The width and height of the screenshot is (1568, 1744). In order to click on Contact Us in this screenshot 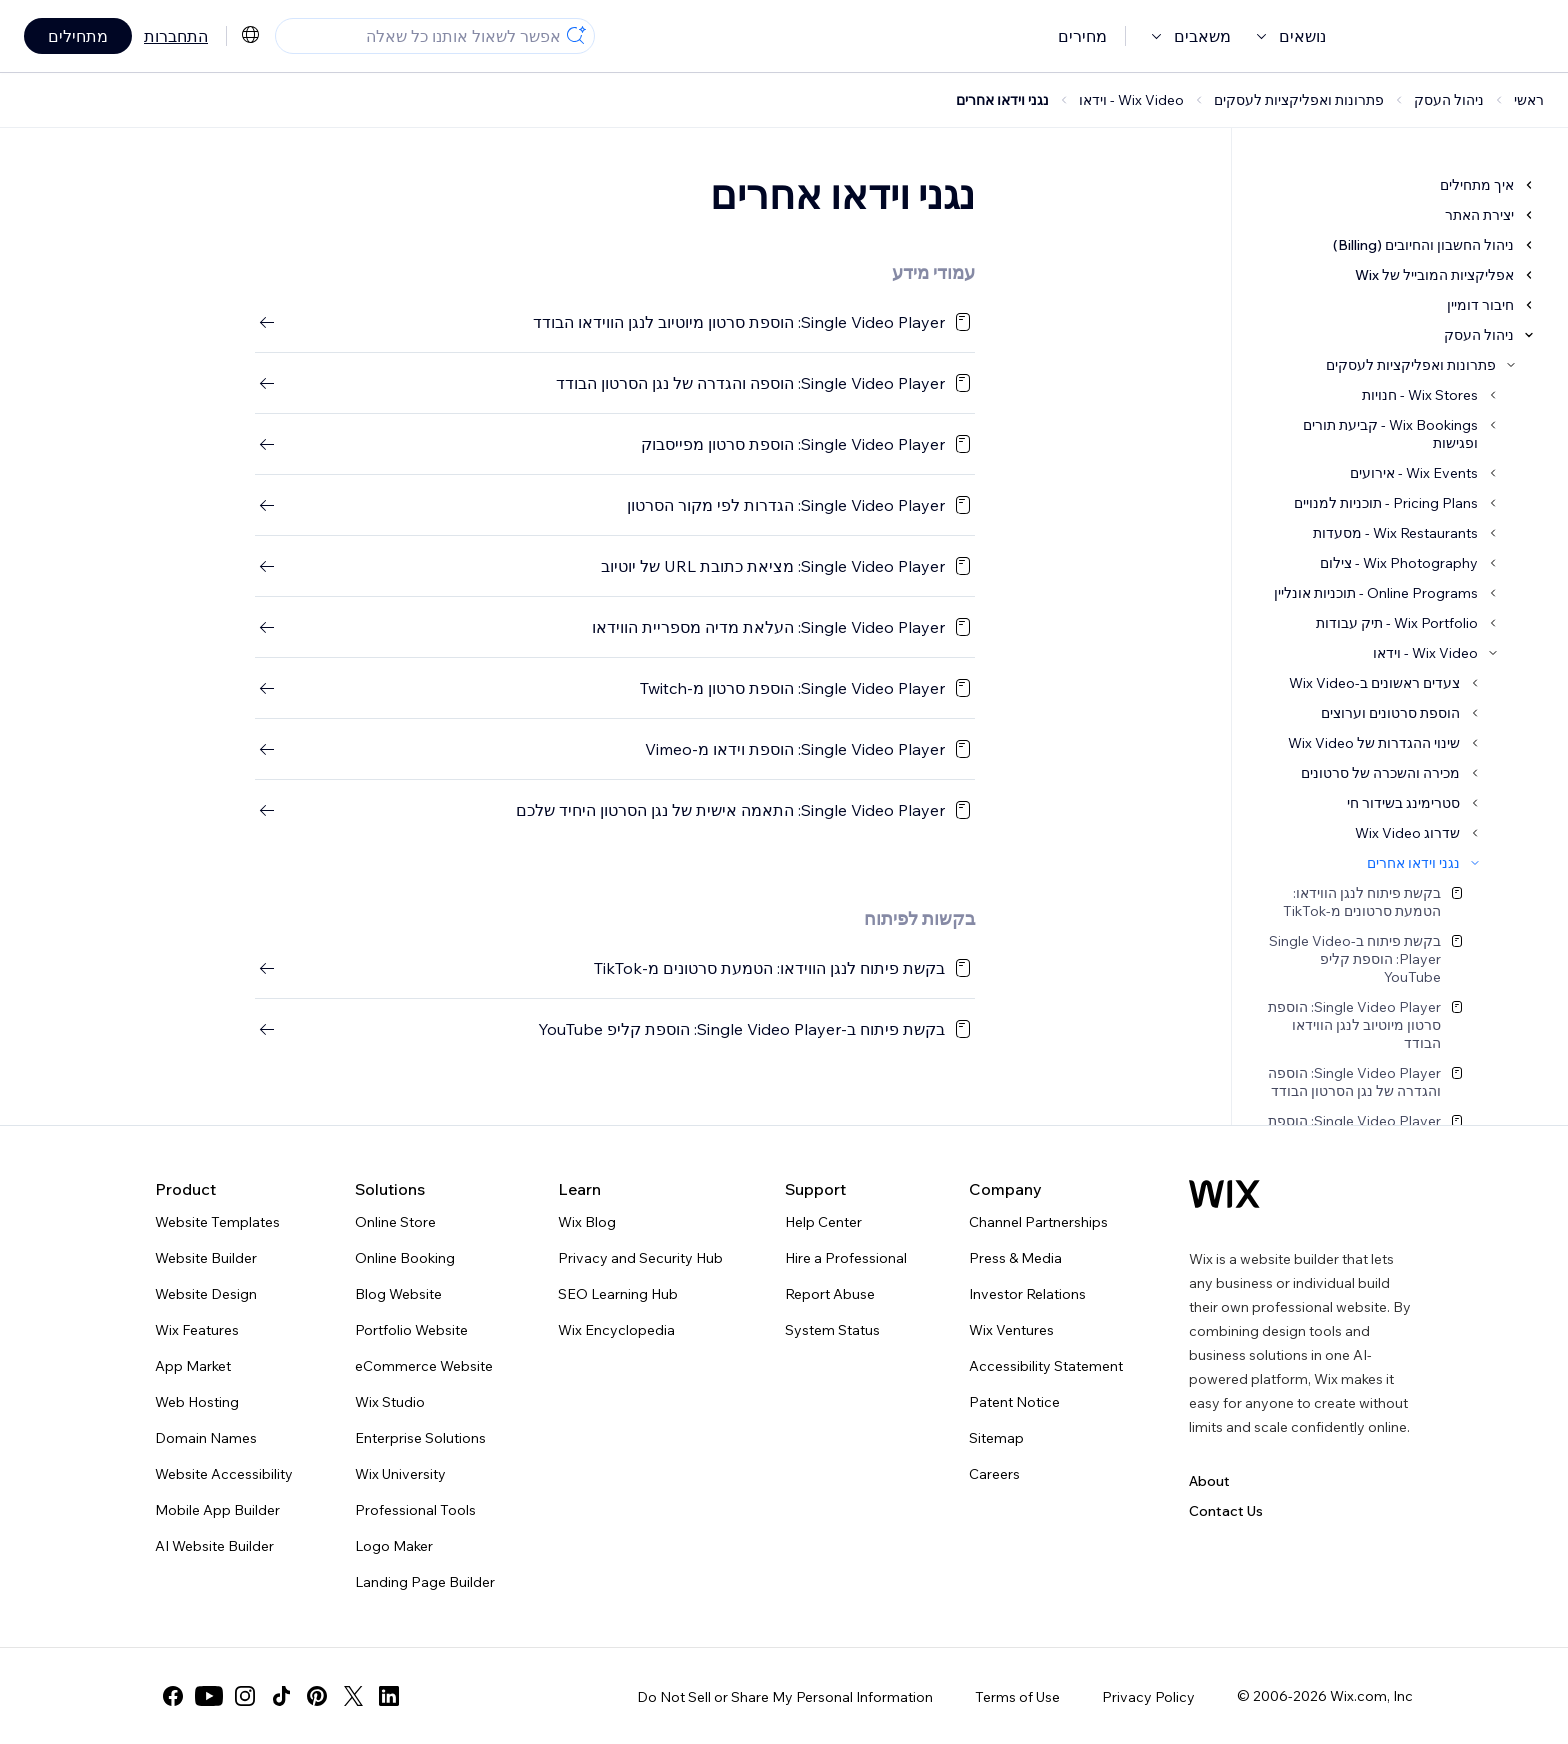, I will do `click(1226, 1511)`.